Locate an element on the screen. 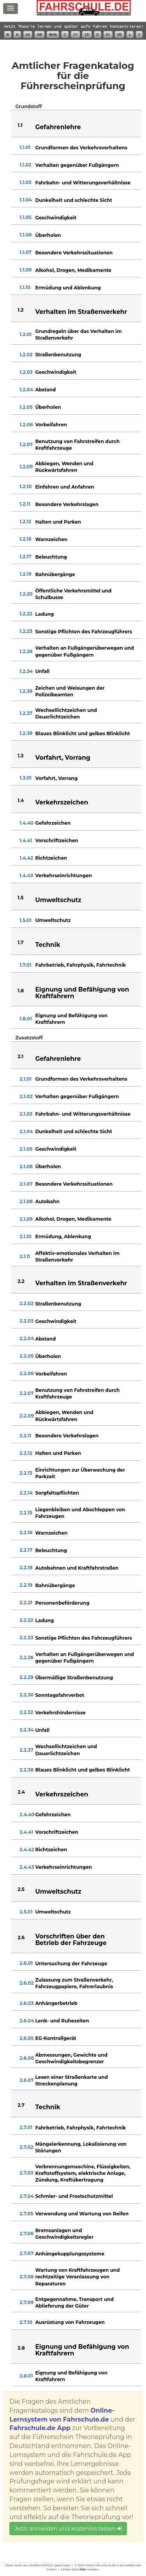  2.1.08 is located at coordinates (26, 1201).